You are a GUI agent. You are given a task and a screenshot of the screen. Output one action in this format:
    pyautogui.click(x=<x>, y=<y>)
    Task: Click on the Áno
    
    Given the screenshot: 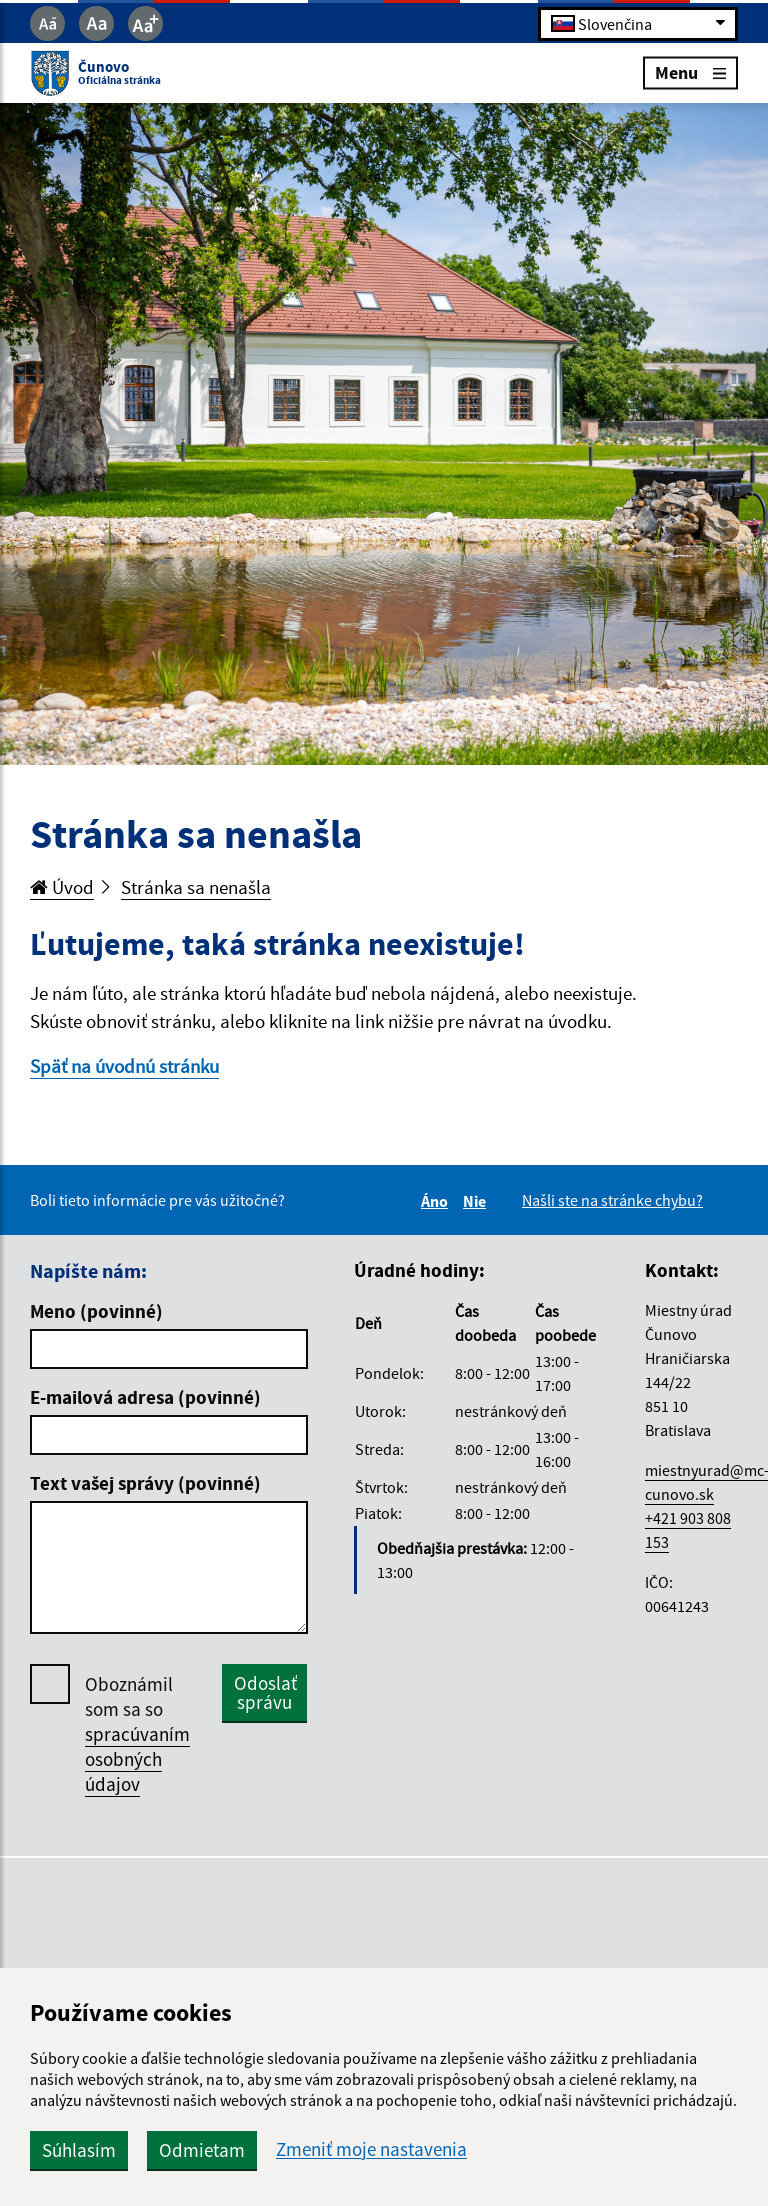 What is the action you would take?
    pyautogui.click(x=437, y=1201)
    